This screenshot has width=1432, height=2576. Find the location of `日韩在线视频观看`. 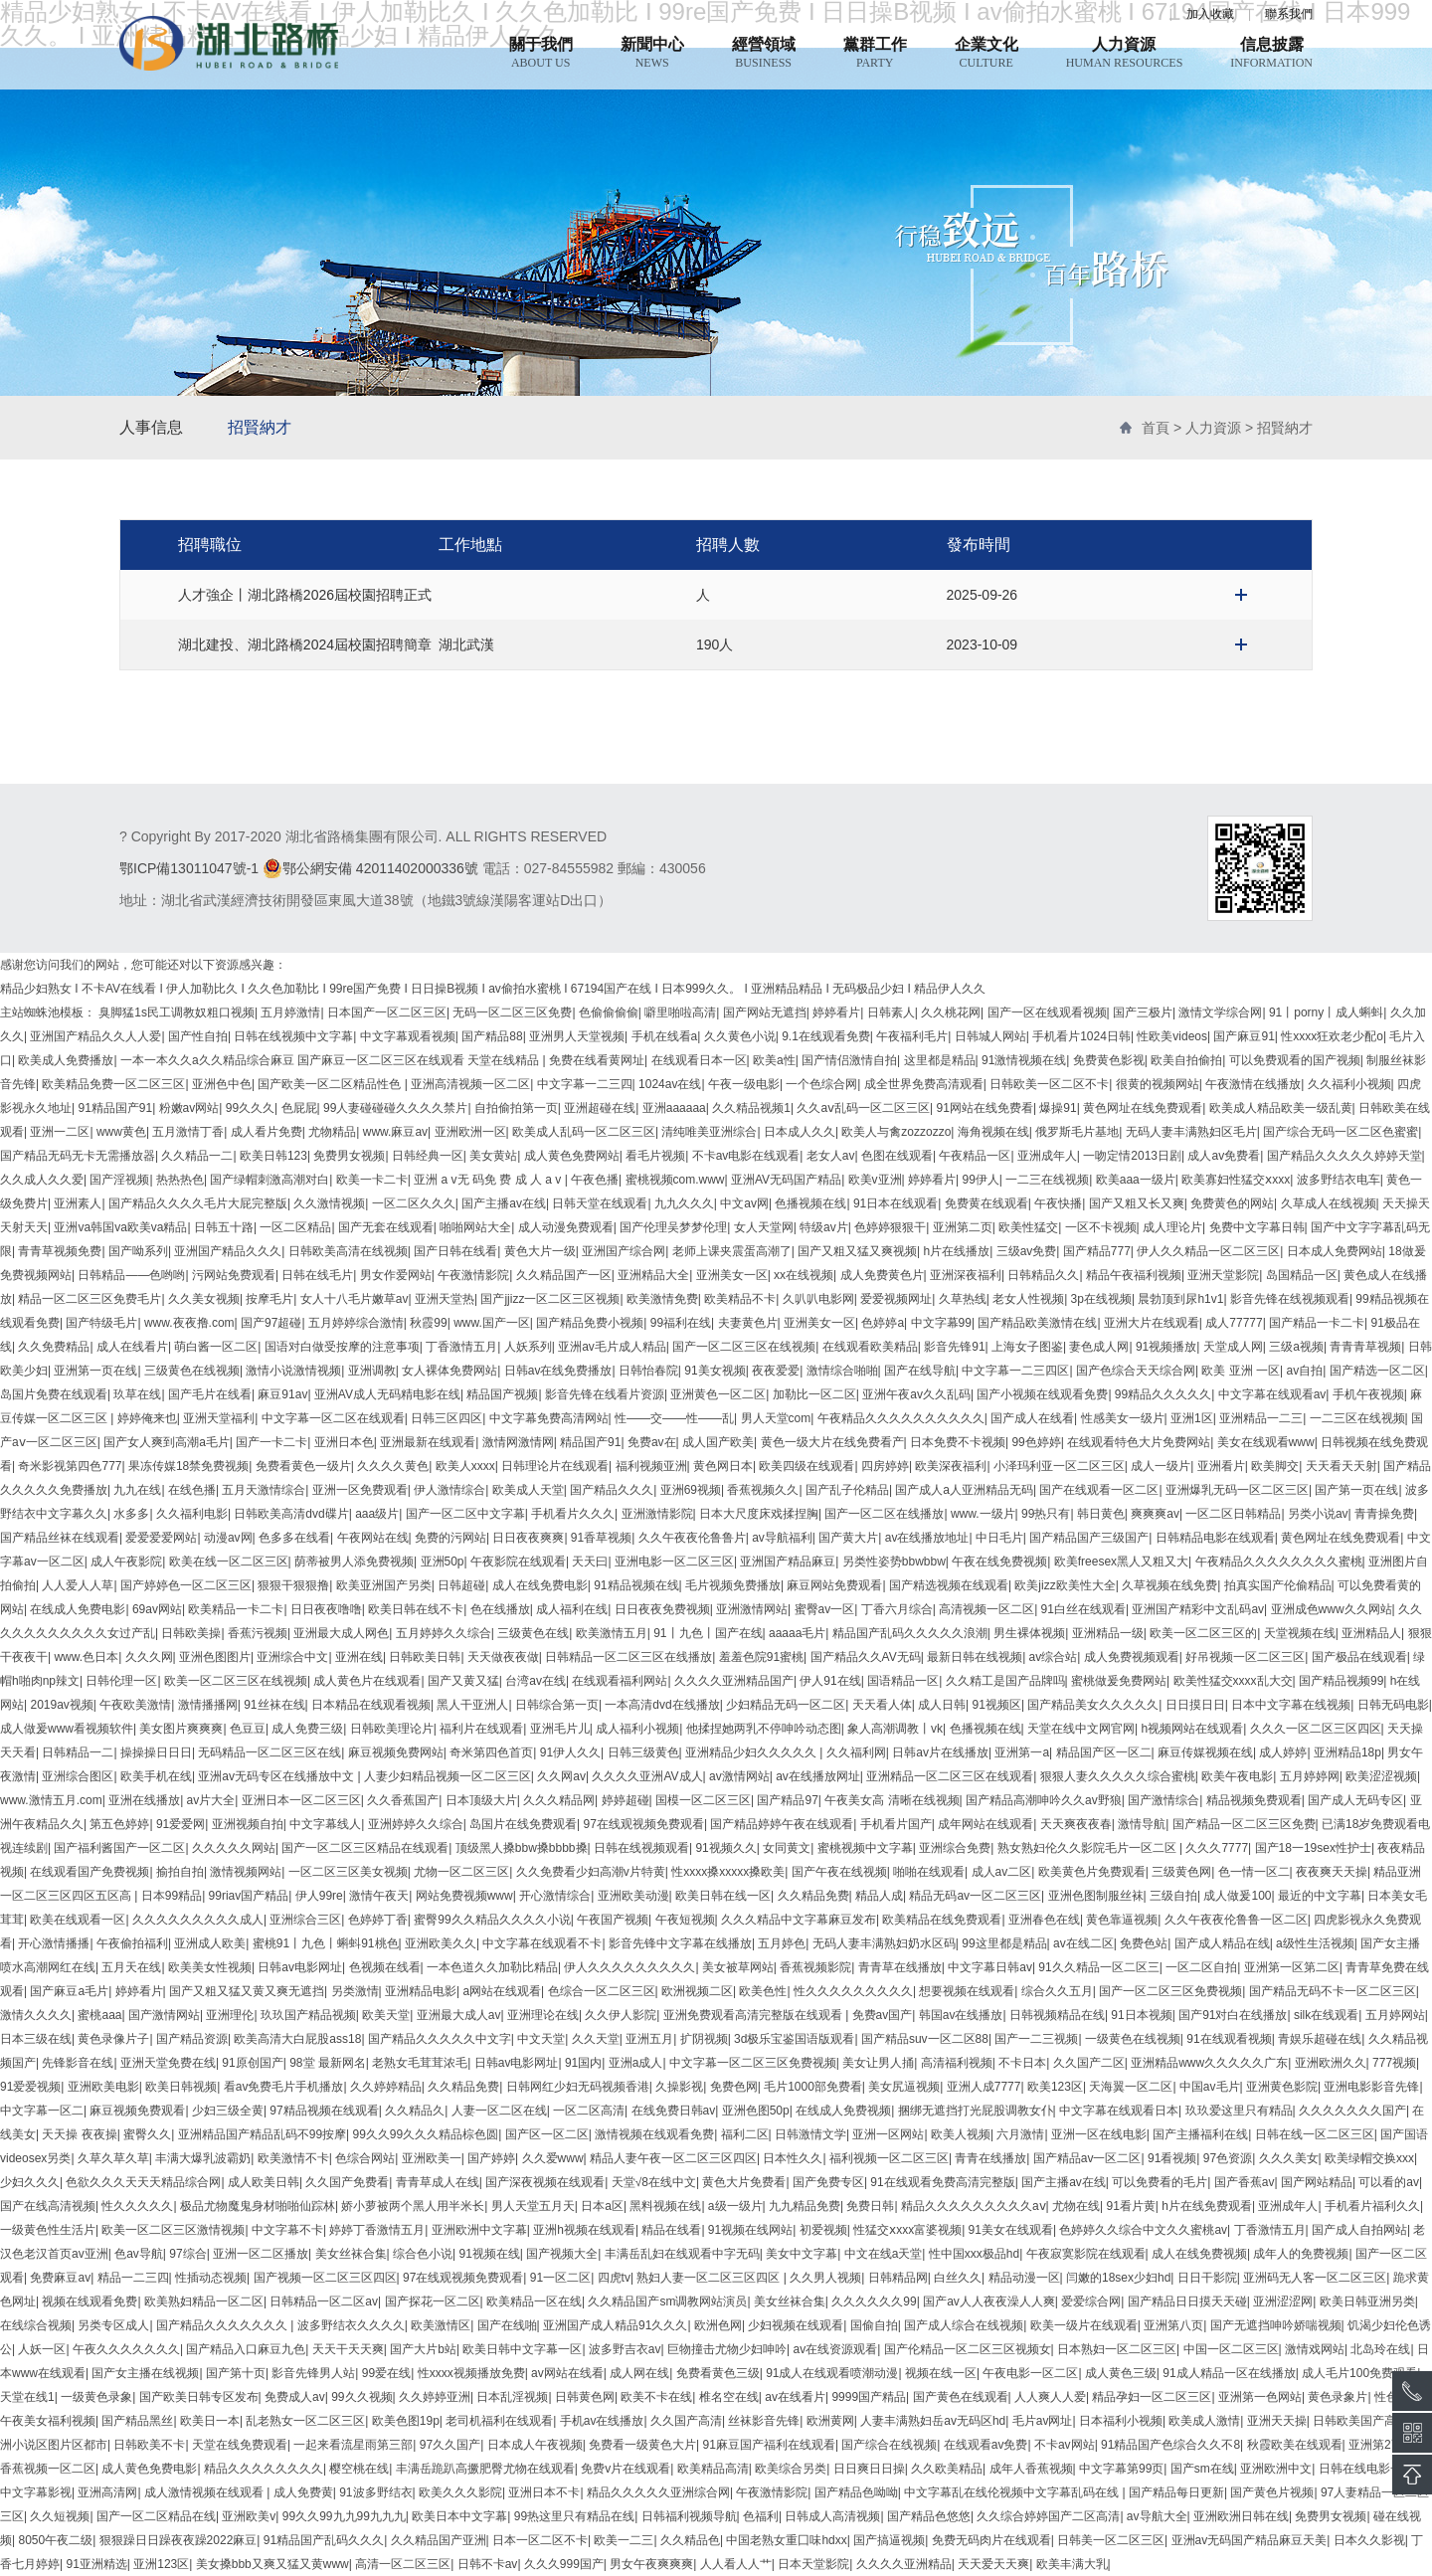

日韩在线视频观看 is located at coordinates (641, 1848).